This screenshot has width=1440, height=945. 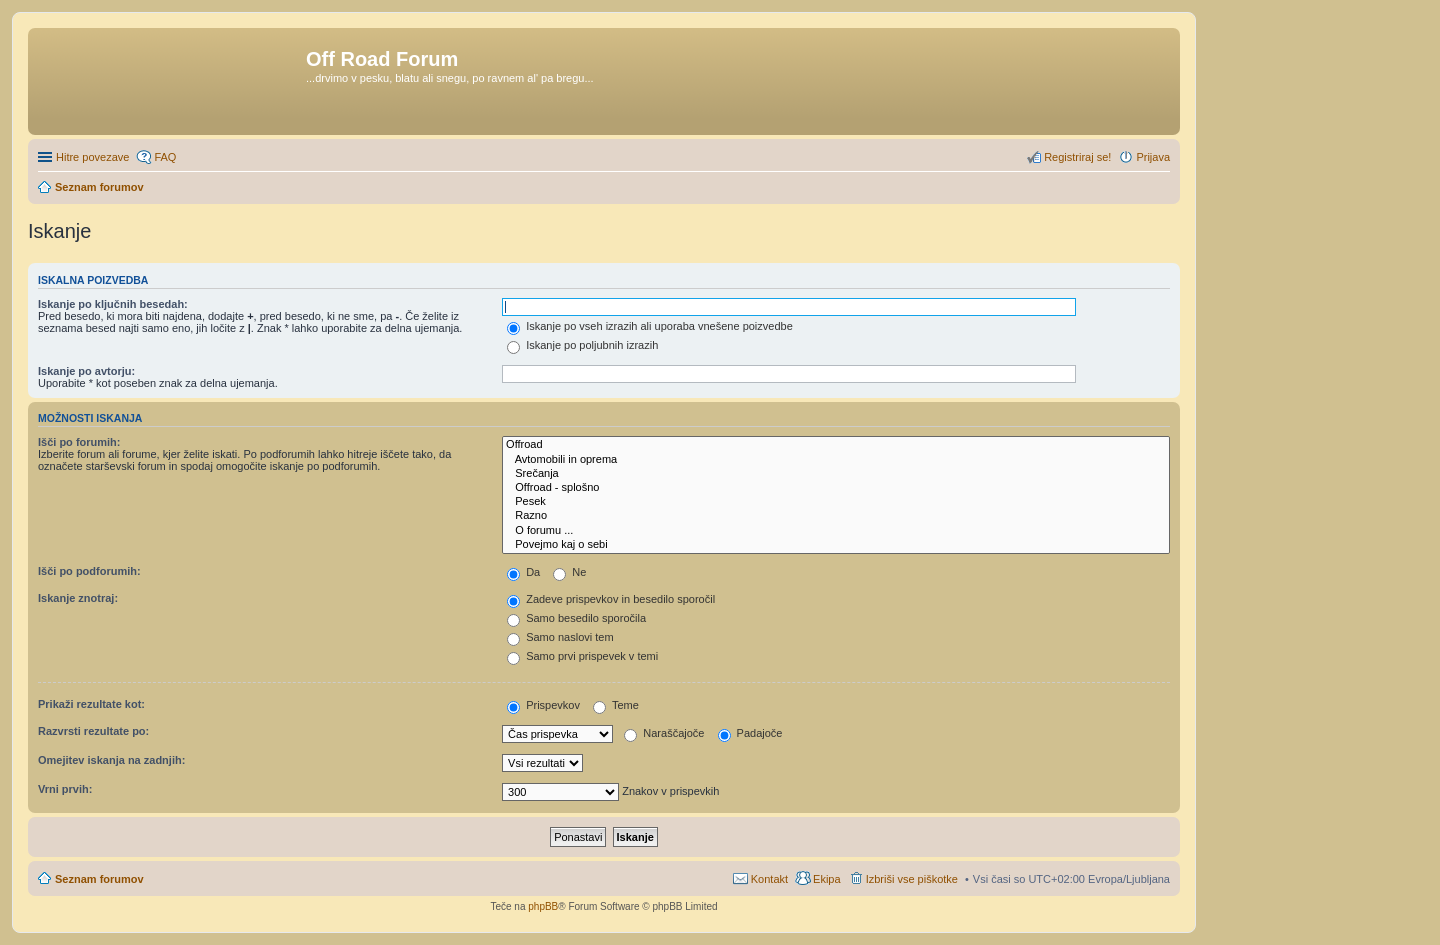 What do you see at coordinates (560, 637) in the screenshot?
I see `Samo naslovi tem` at bounding box center [560, 637].